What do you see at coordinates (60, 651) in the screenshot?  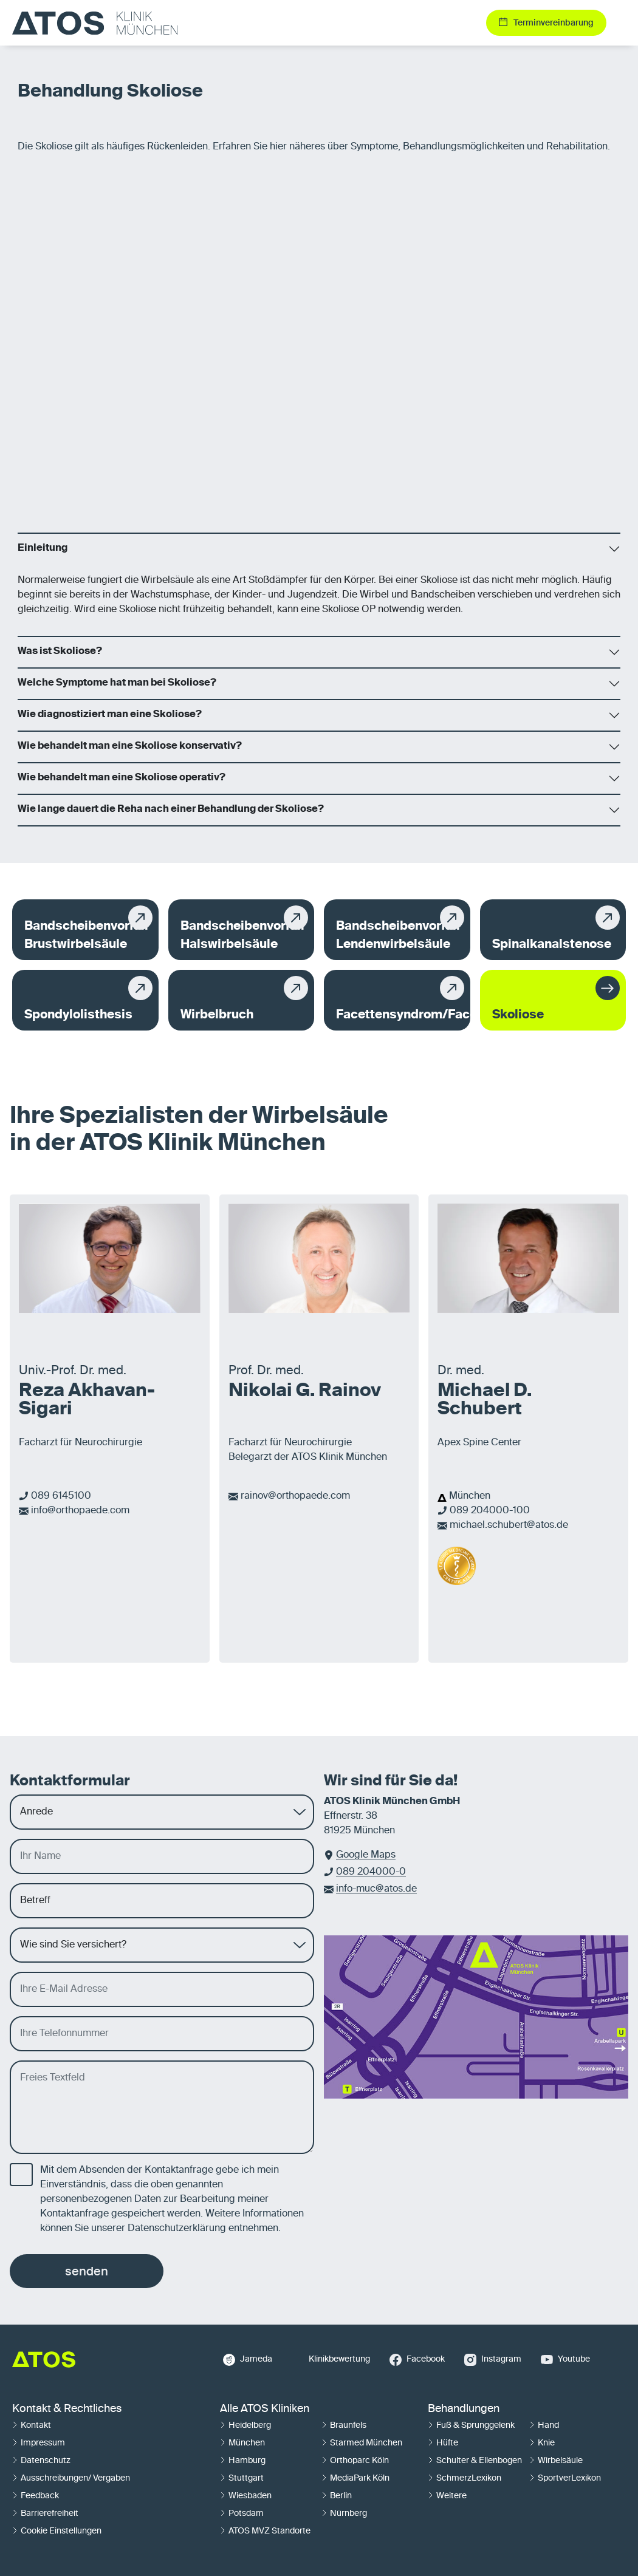 I see `Was ist Skoliose?` at bounding box center [60, 651].